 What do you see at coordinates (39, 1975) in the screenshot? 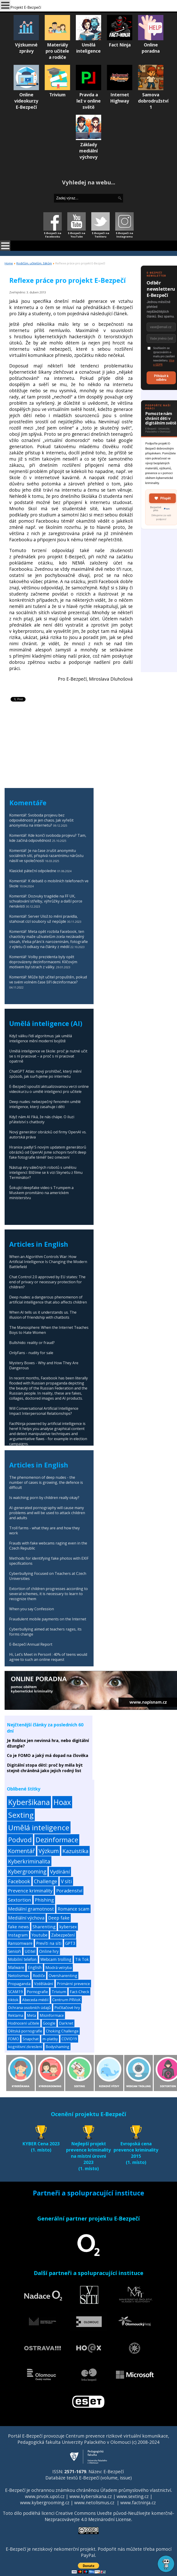
I see `Rodiče` at bounding box center [39, 1975].